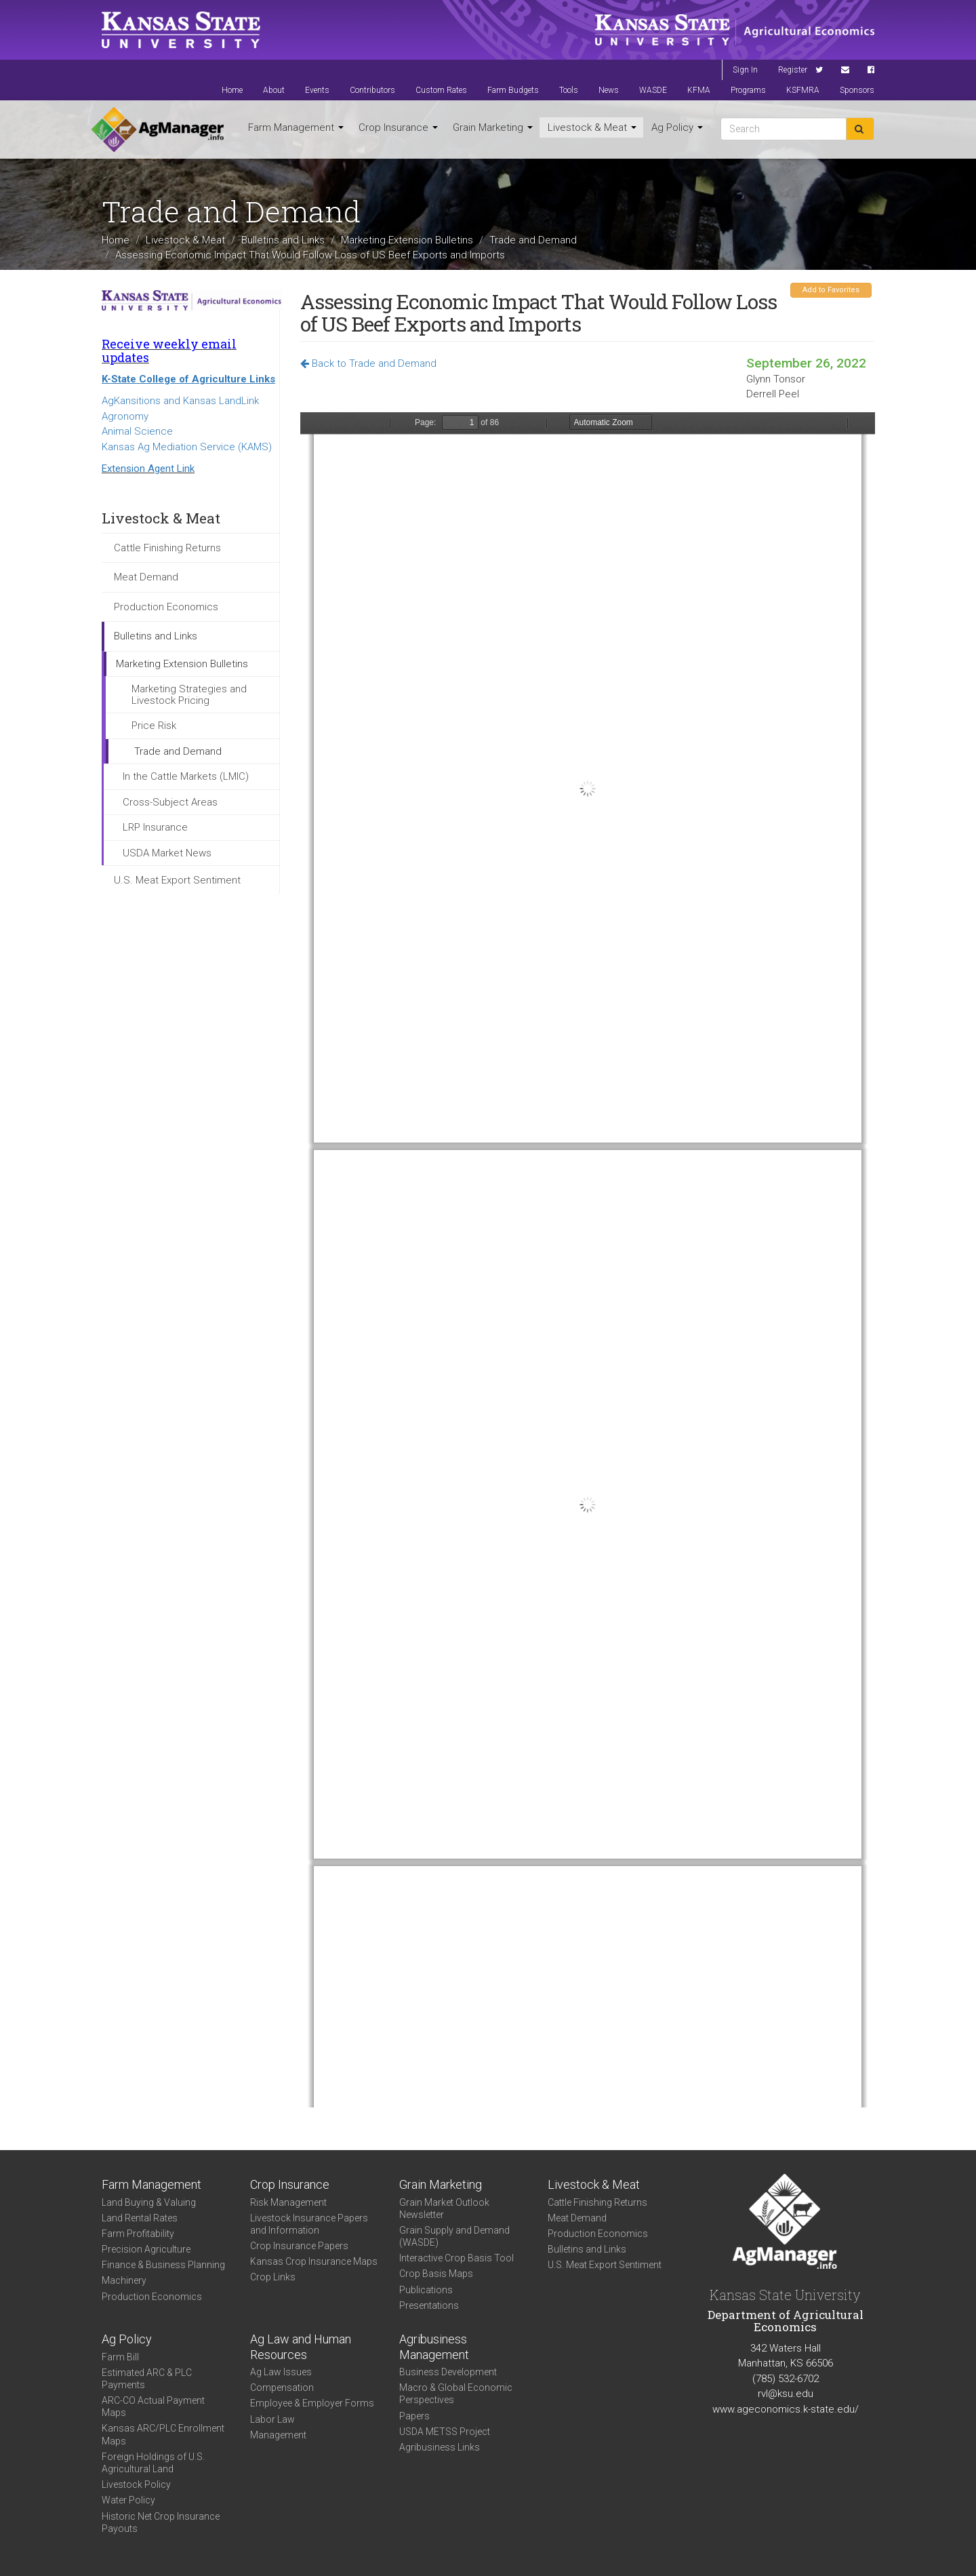  I want to click on Marketing Extension Bulletins, so click(407, 240).